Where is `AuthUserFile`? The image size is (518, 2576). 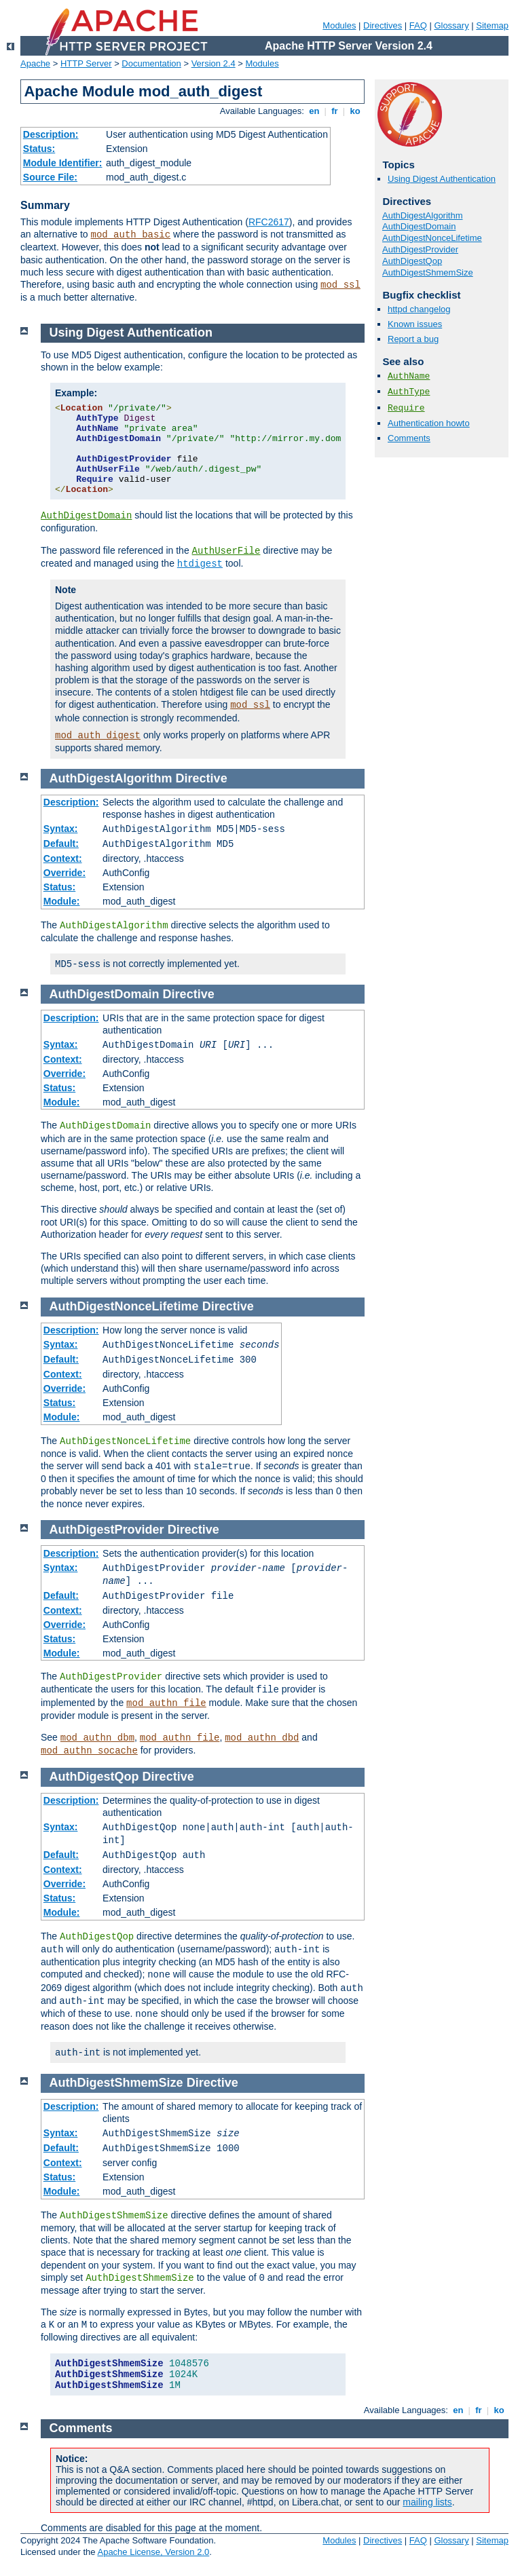 AuthUserFile is located at coordinates (226, 551).